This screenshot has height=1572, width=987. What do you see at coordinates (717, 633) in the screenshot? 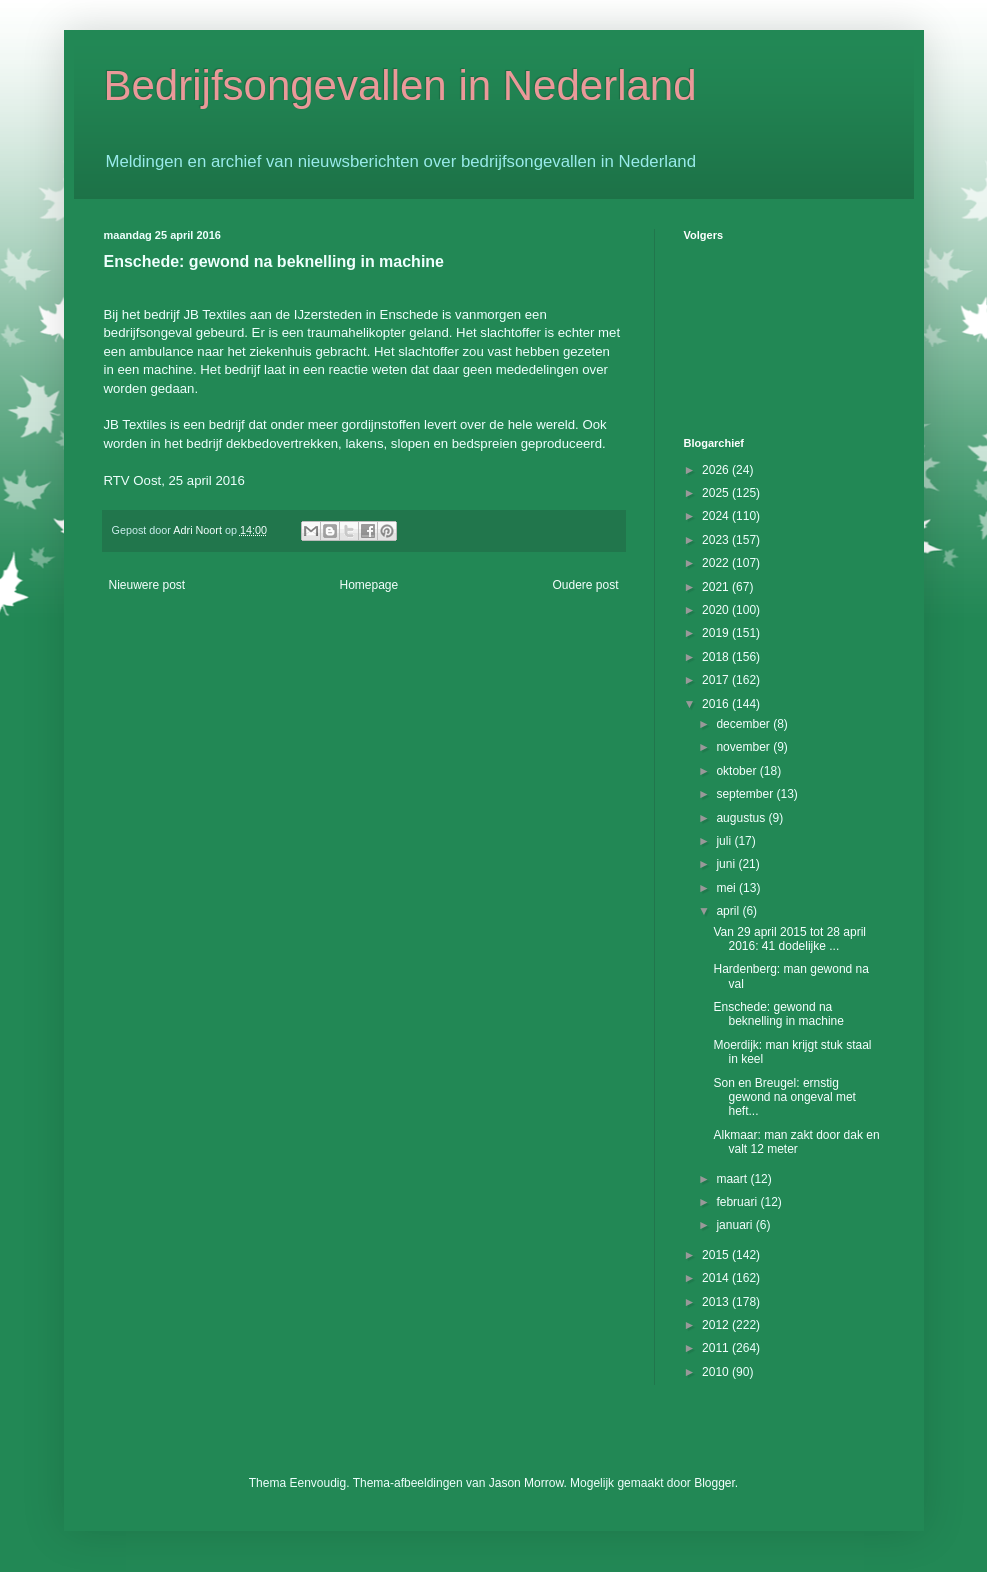
I see `2019` at bounding box center [717, 633].